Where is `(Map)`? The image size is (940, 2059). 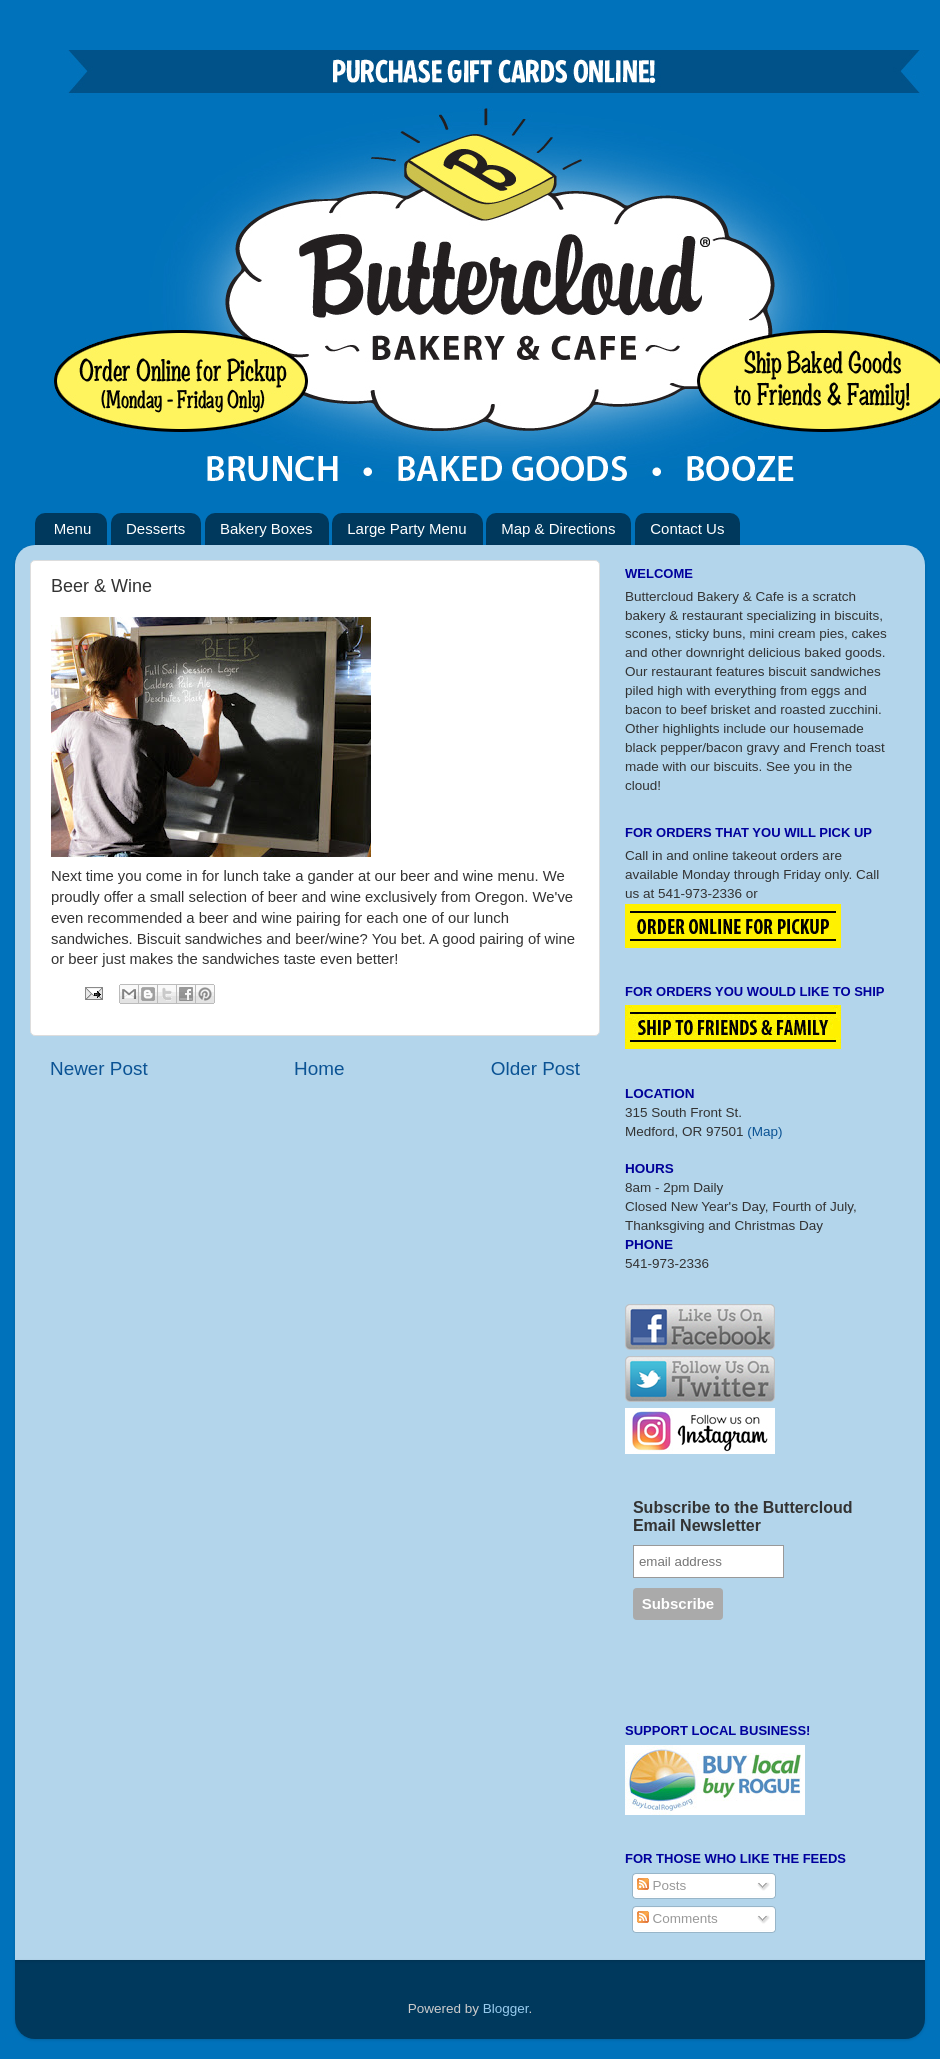 (Map) is located at coordinates (764, 1131).